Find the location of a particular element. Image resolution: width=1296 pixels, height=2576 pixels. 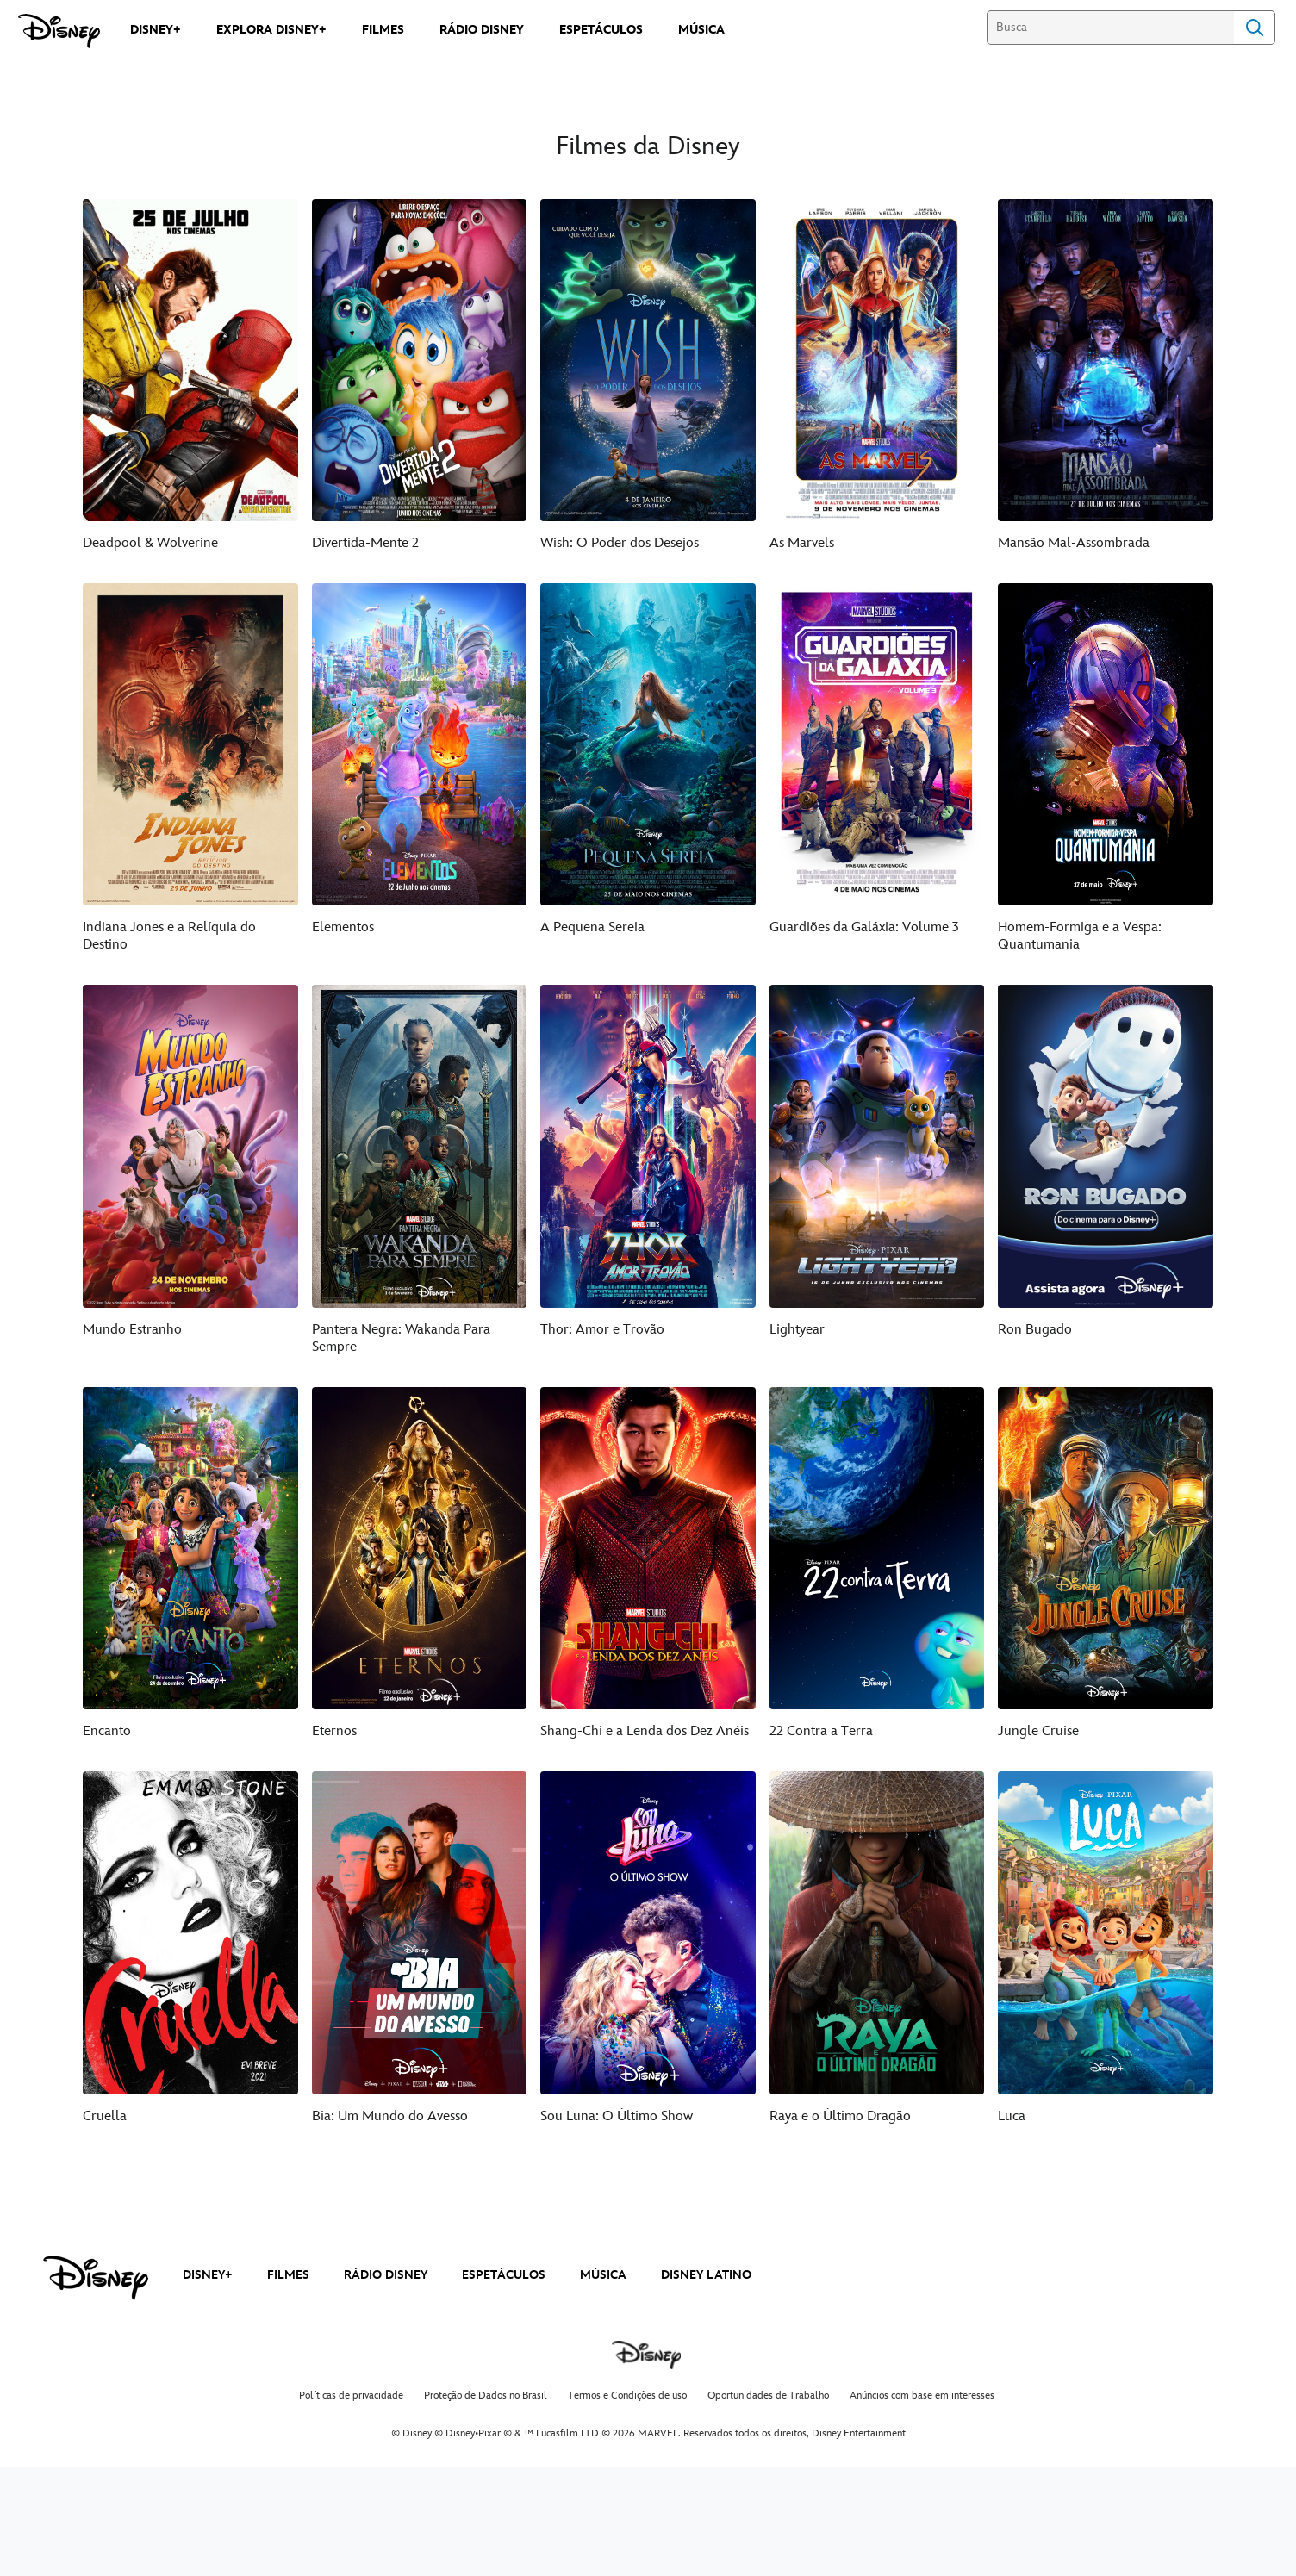

[Disney] is located at coordinates (59, 31).